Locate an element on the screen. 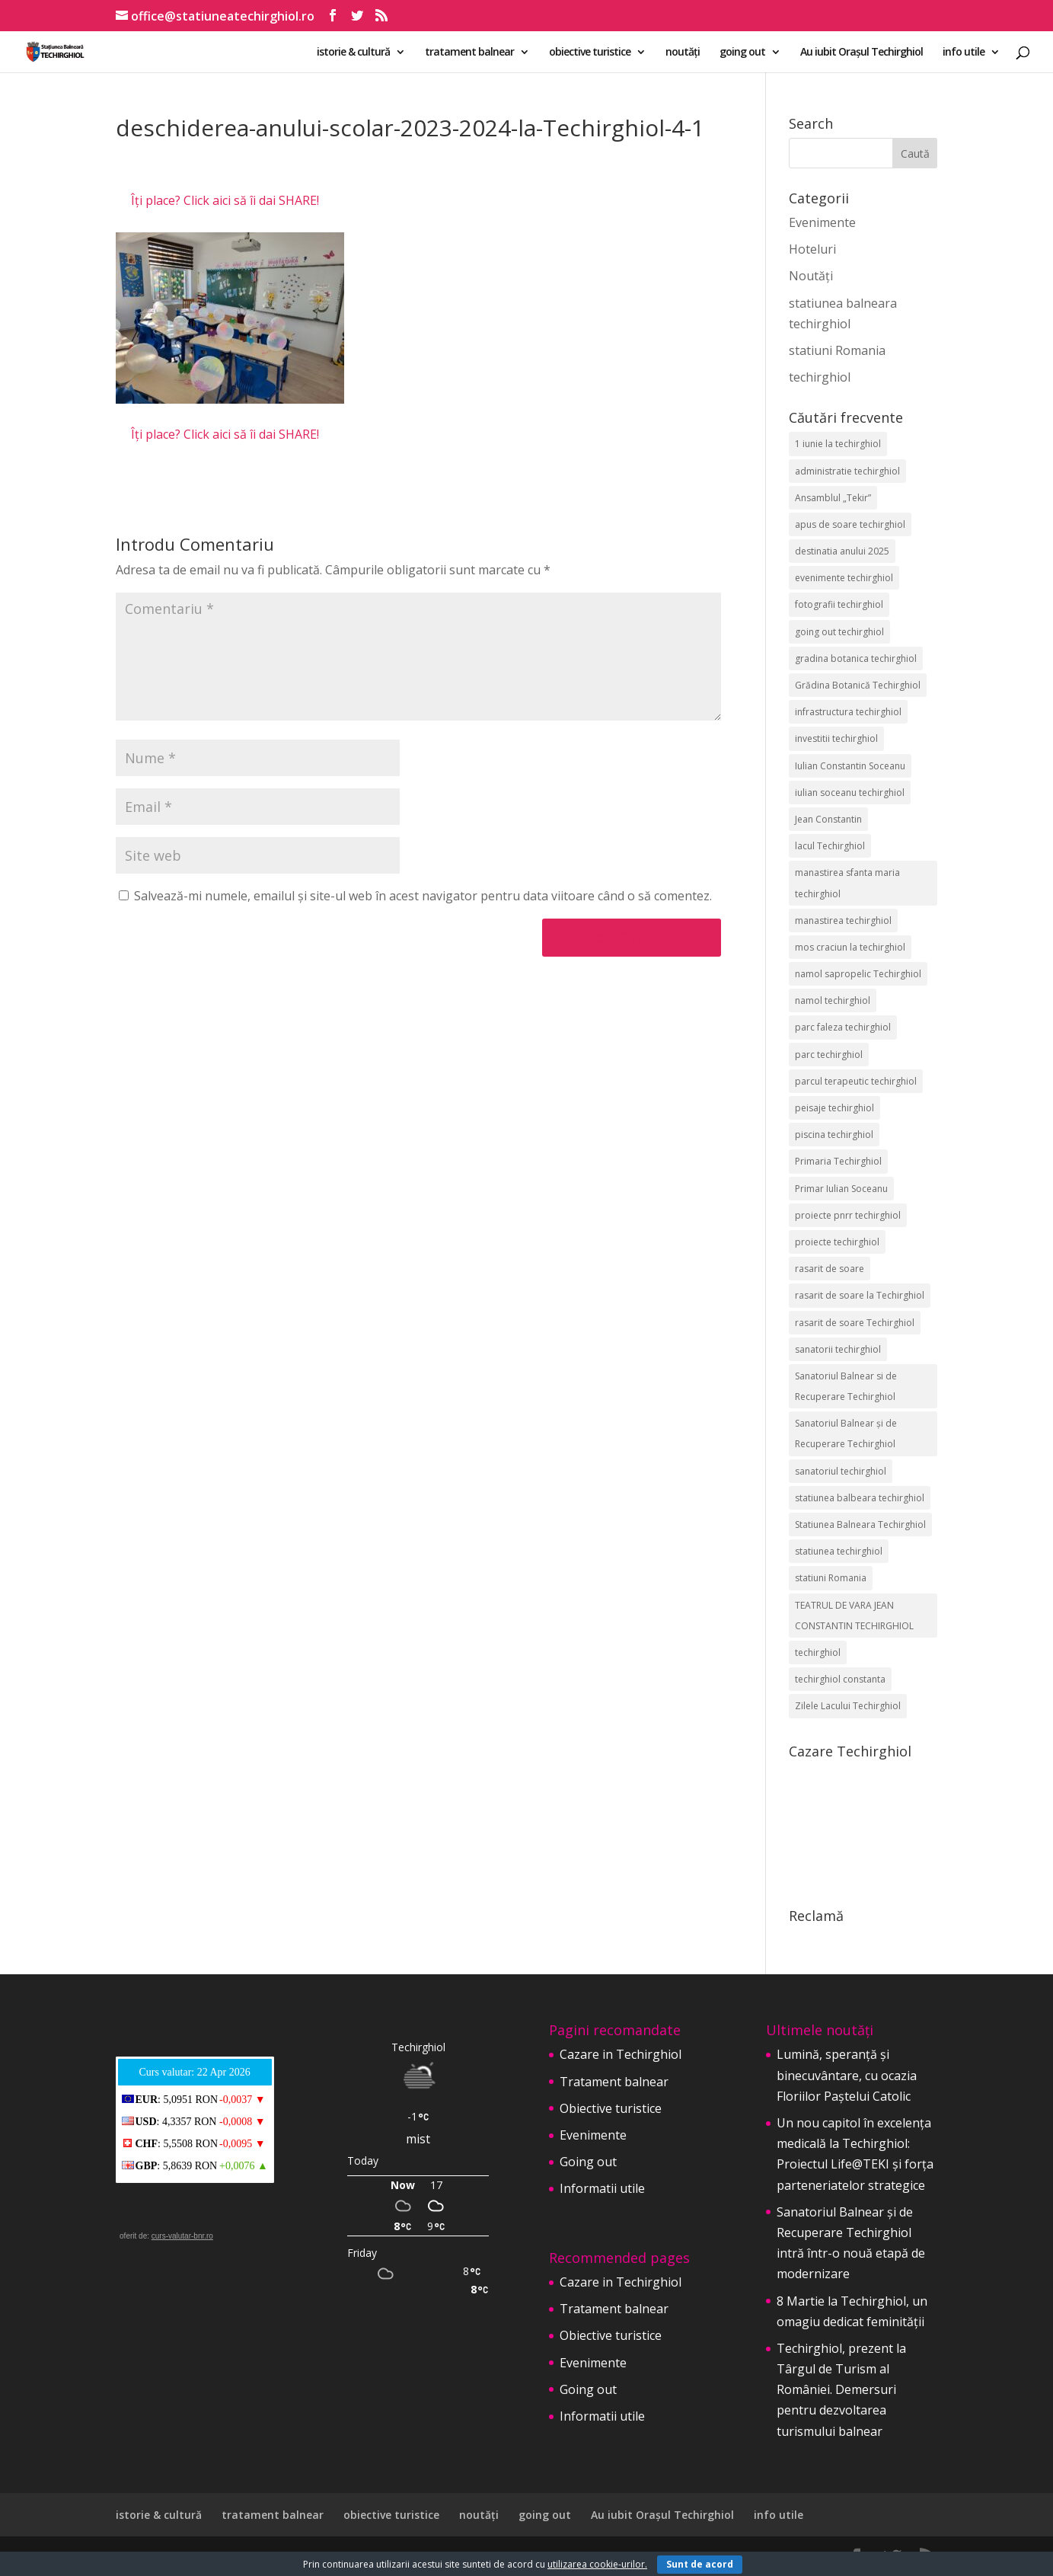  info utile is located at coordinates (963, 52).